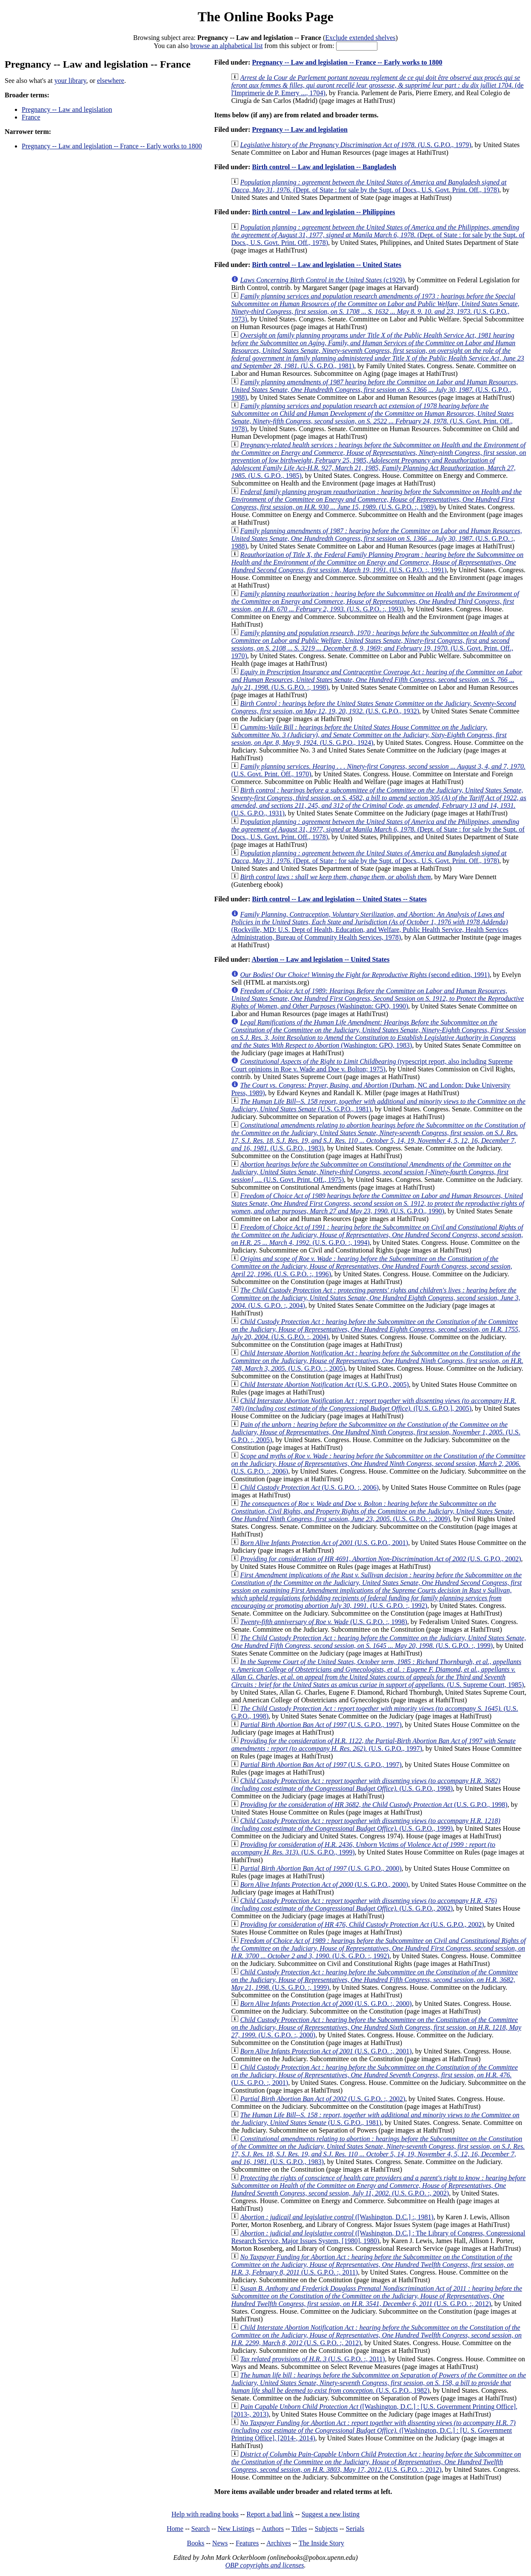 The width and height of the screenshot is (531, 2576). What do you see at coordinates (322, 280) in the screenshot?
I see `(c1929)` at bounding box center [322, 280].